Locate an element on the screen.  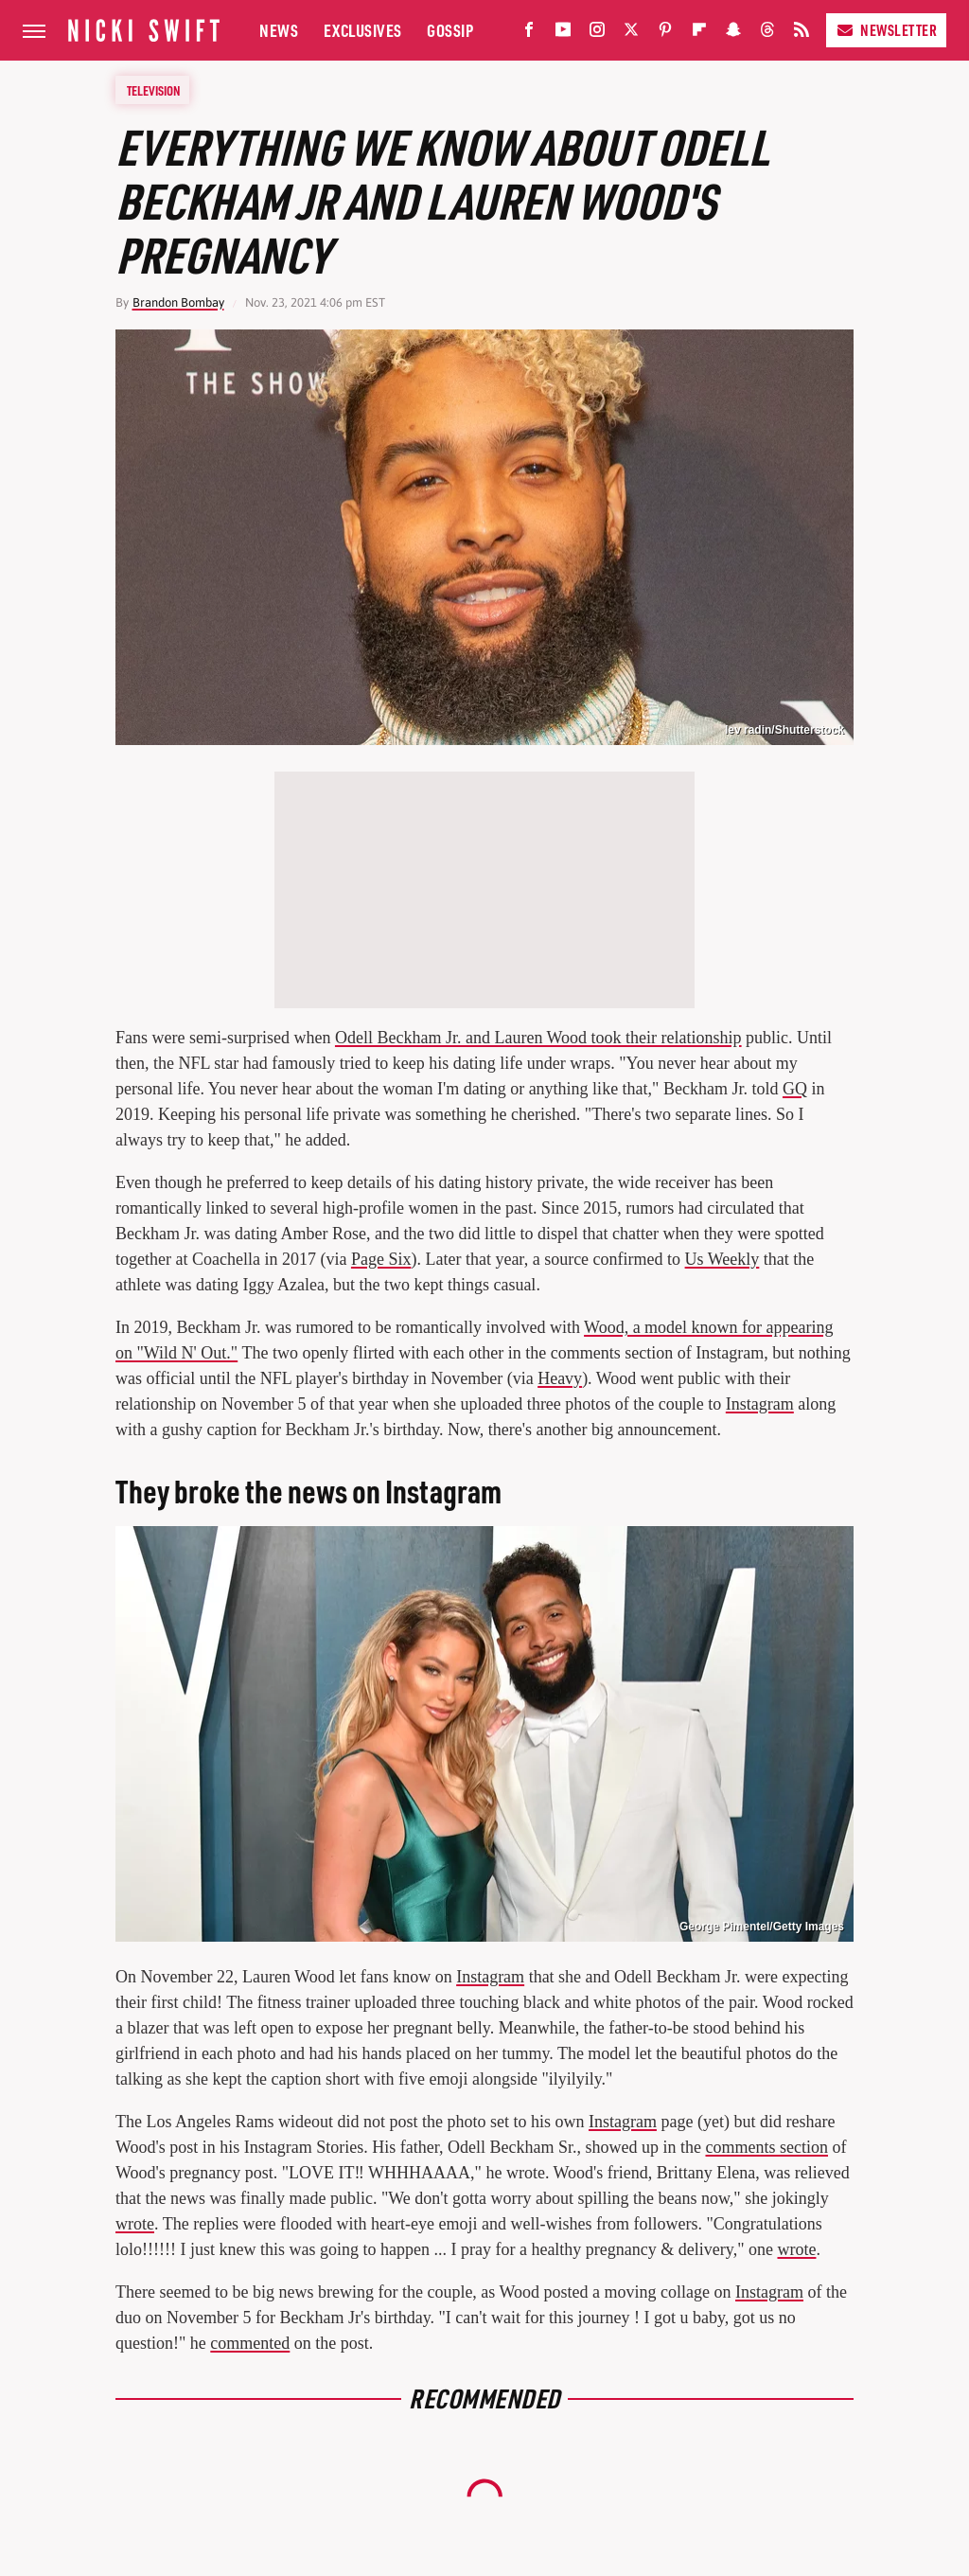
[Flipboard] is located at coordinates (699, 33).